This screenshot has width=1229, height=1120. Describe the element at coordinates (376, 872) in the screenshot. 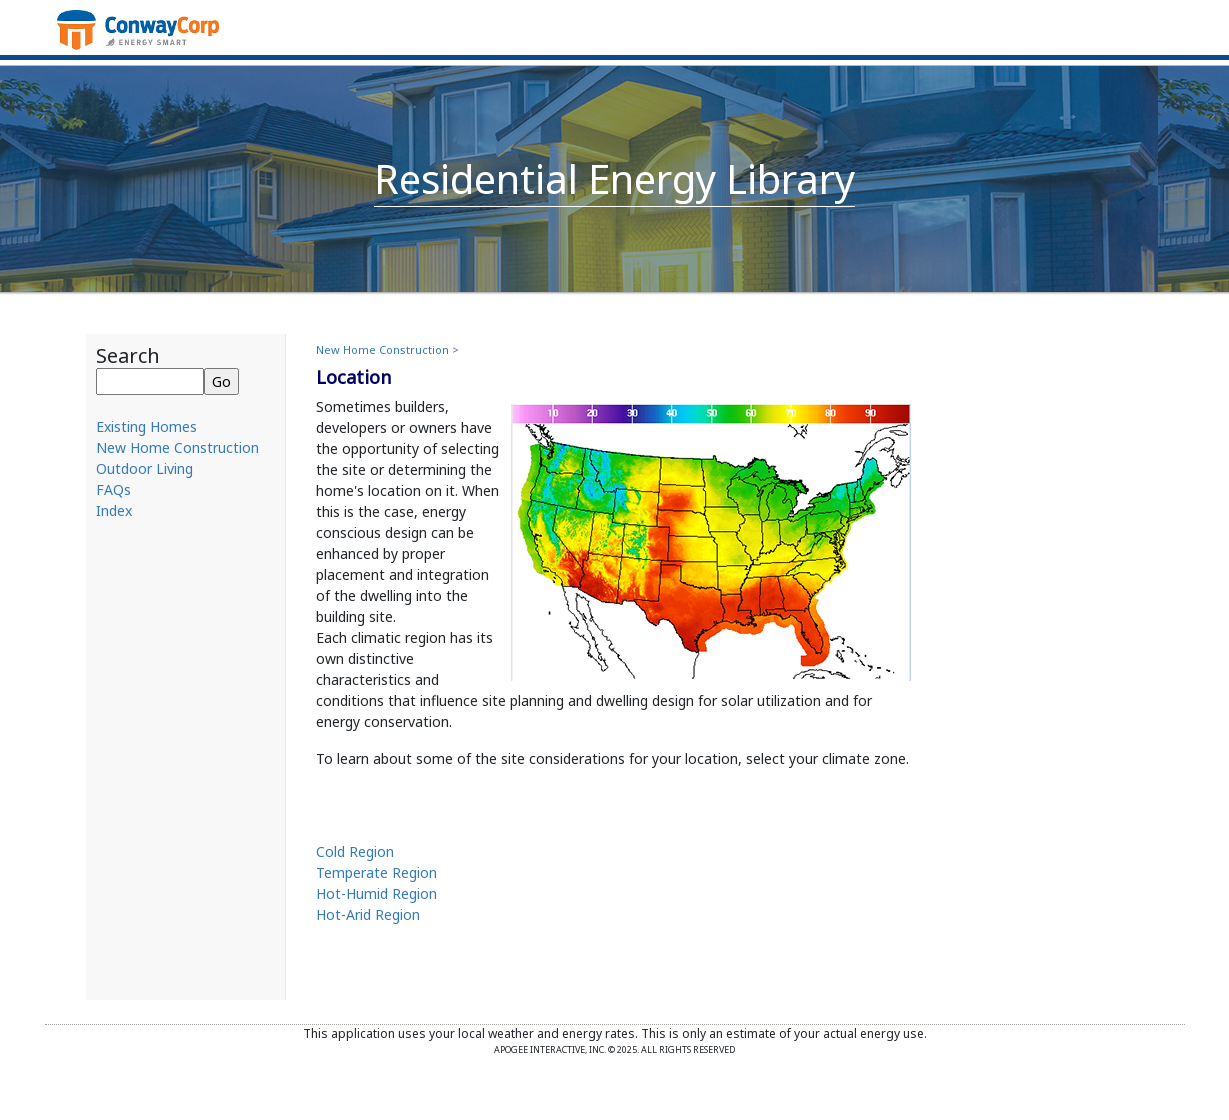

I see `Temperate Region` at that location.